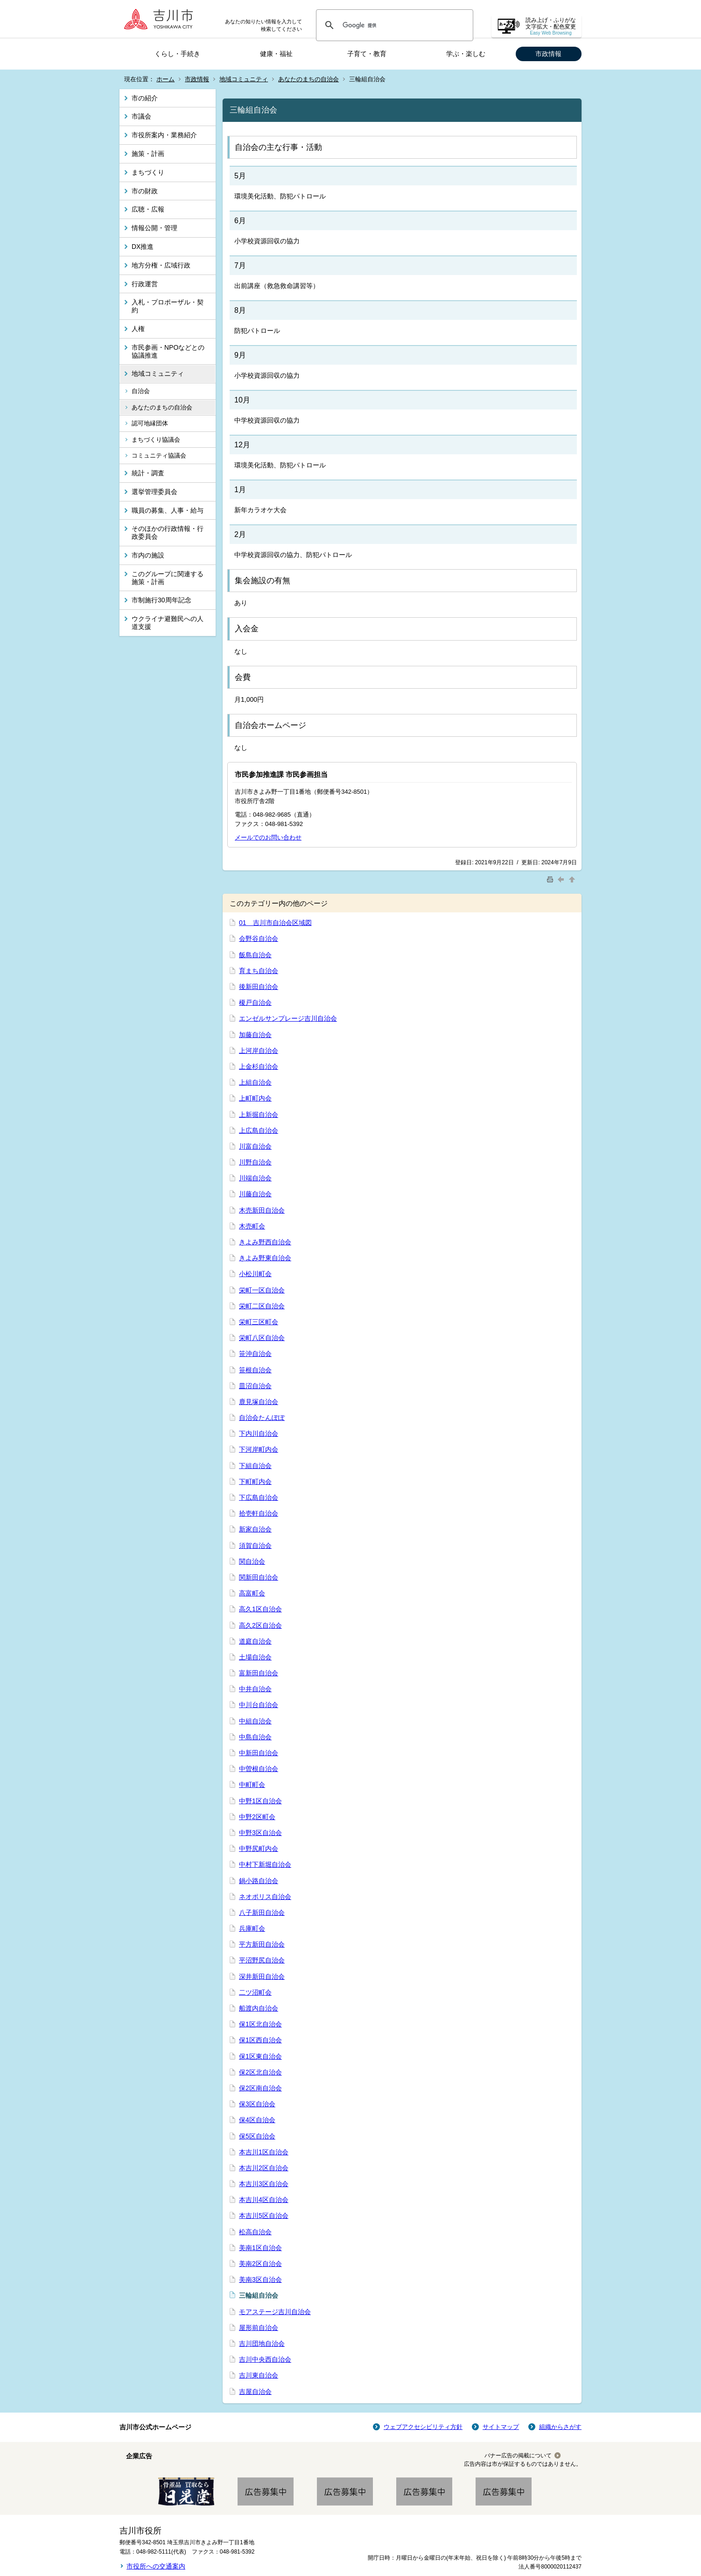 The width and height of the screenshot is (701, 2576). I want to click on きよみ野西自治会, so click(265, 1242).